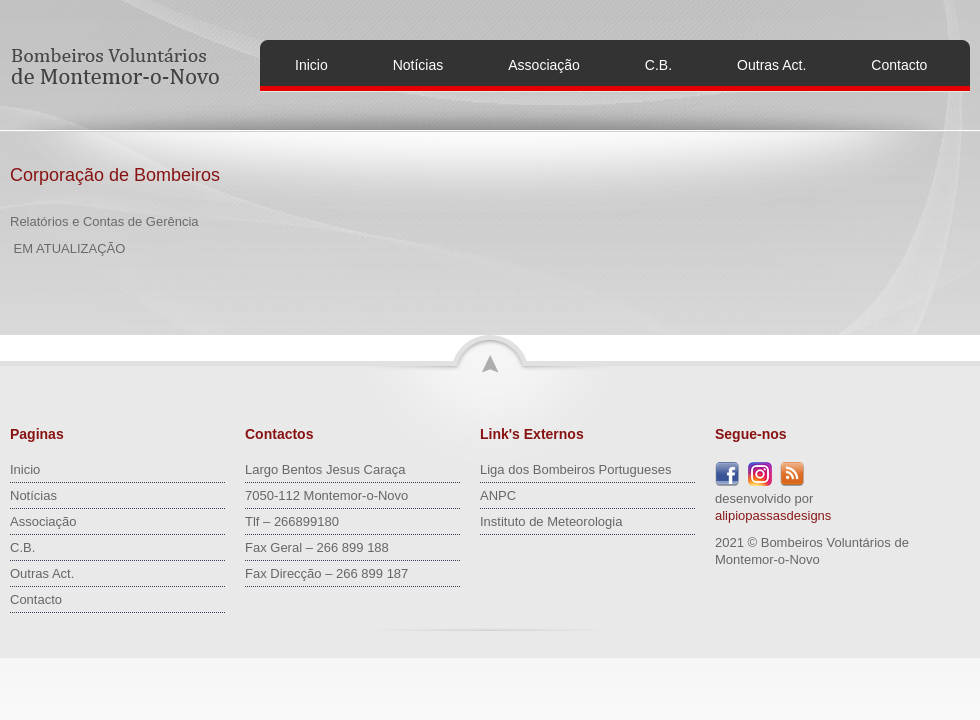  I want to click on alipiopassasdesigns, so click(773, 515).